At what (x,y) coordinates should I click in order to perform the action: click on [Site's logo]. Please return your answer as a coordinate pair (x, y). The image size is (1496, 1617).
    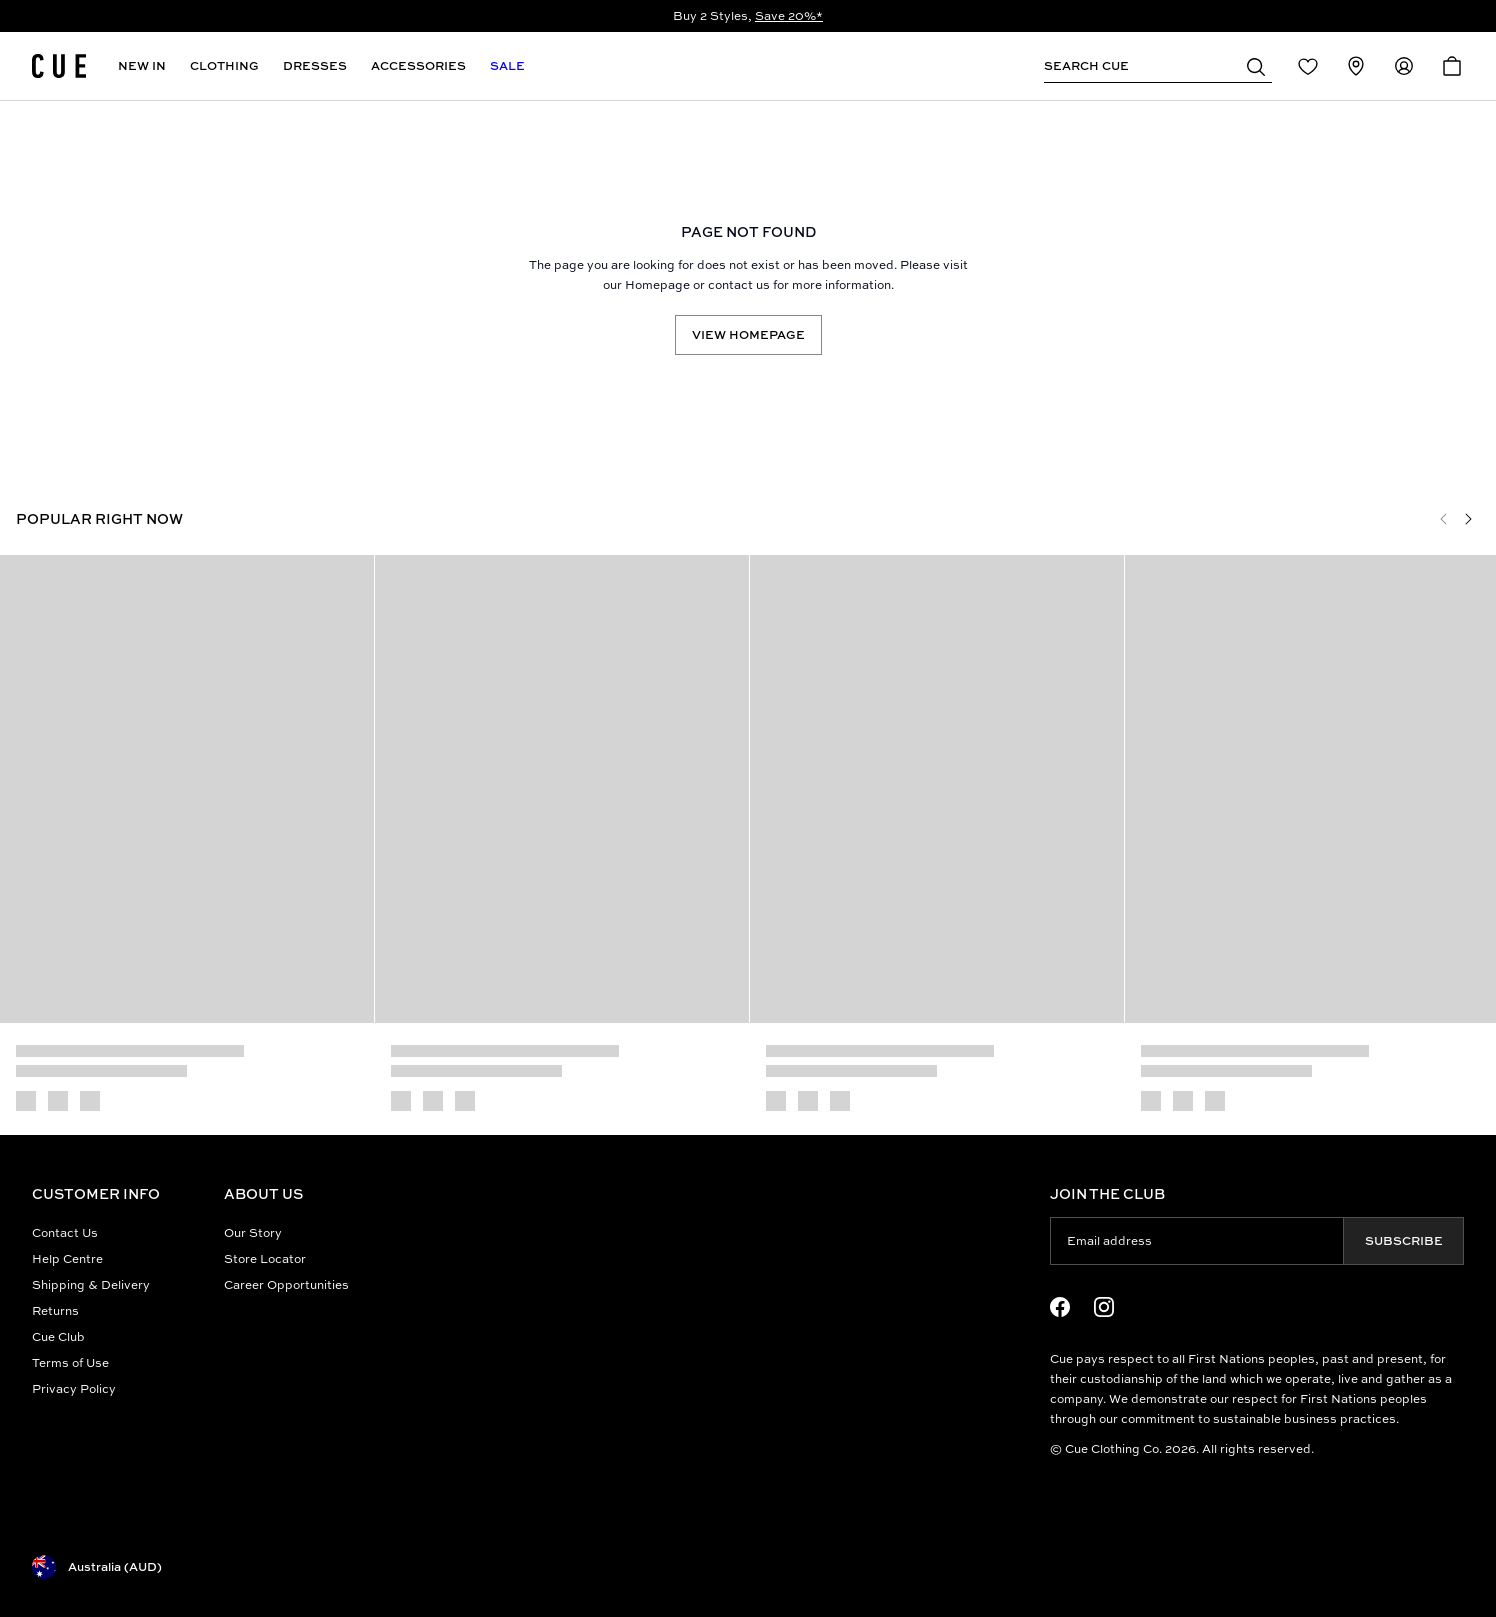
    Looking at the image, I should click on (59, 66).